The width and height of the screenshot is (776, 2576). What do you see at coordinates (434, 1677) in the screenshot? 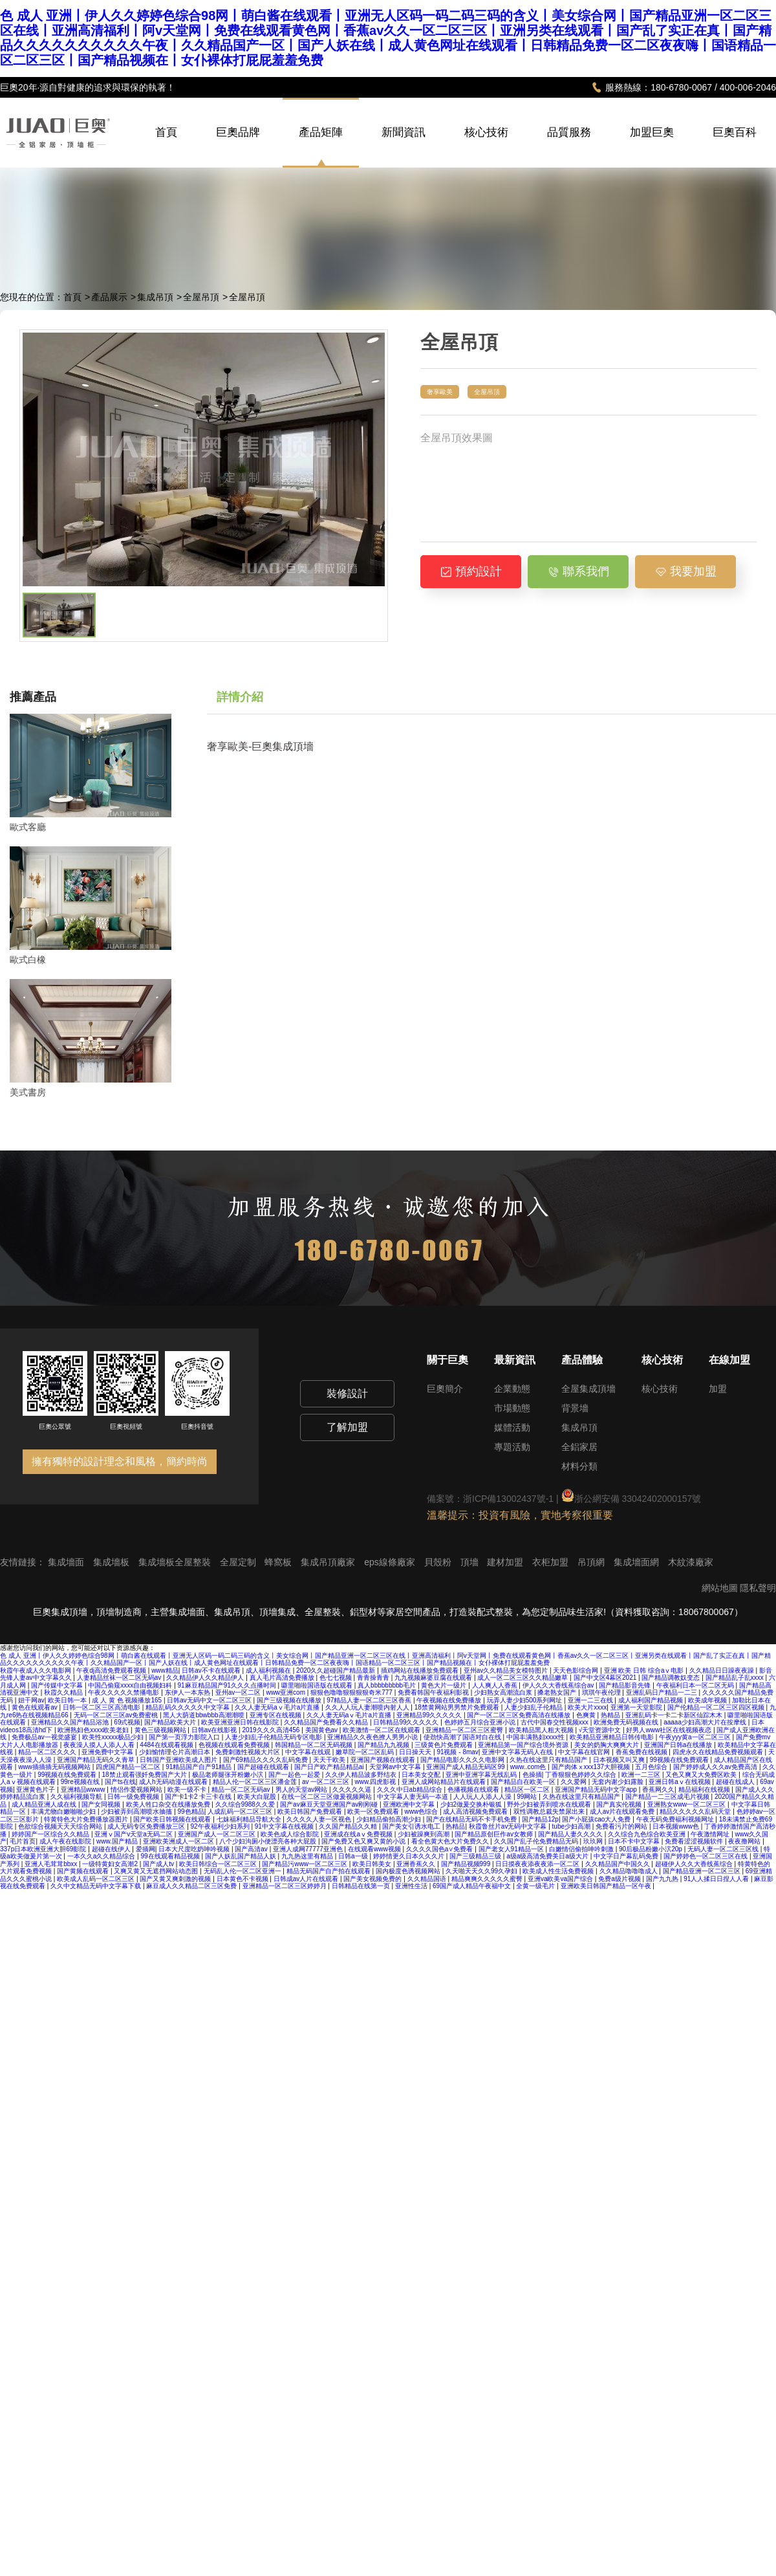
I see `九九视频麻婆豆腐在线观看` at bounding box center [434, 1677].